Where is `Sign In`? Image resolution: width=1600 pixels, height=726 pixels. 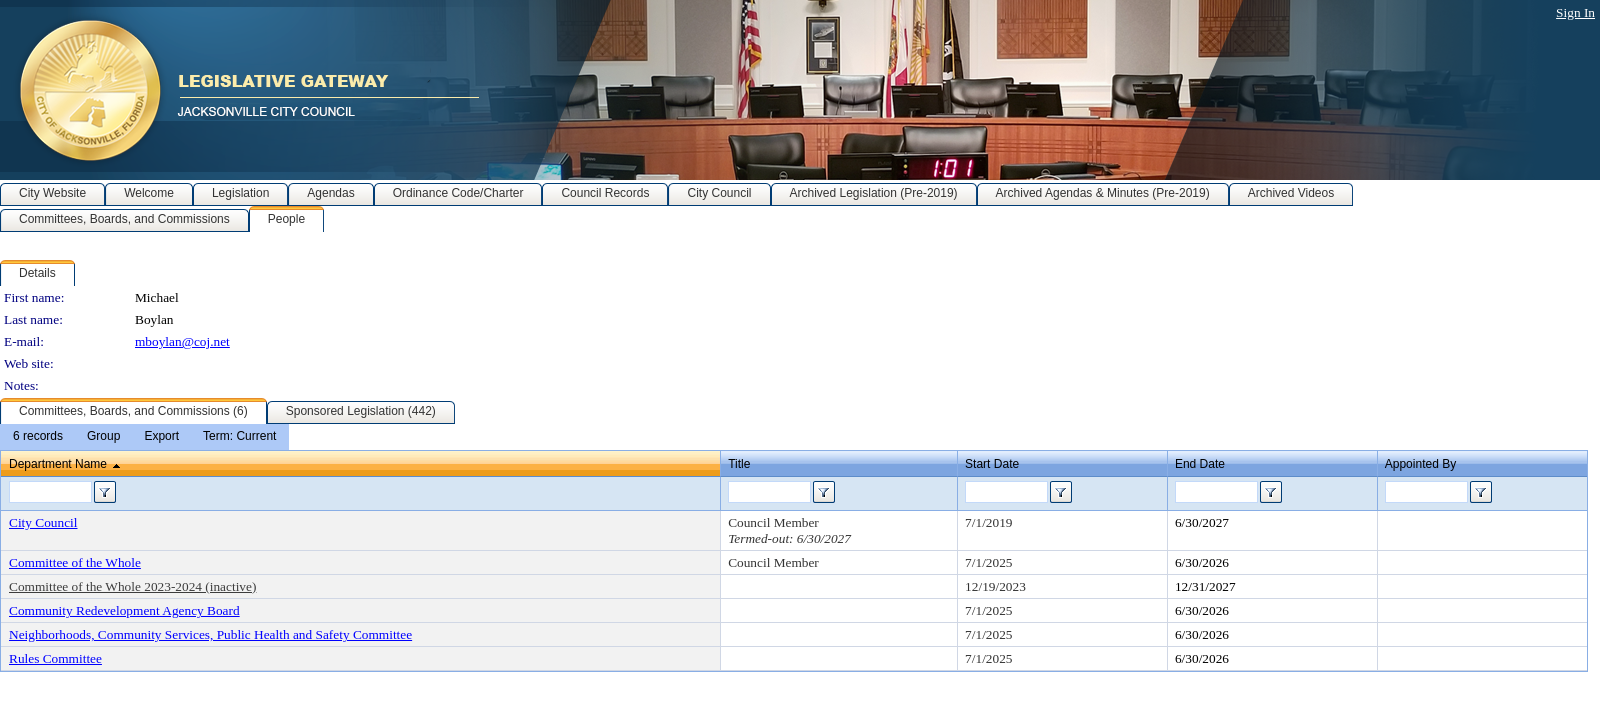 Sign In is located at coordinates (1575, 12).